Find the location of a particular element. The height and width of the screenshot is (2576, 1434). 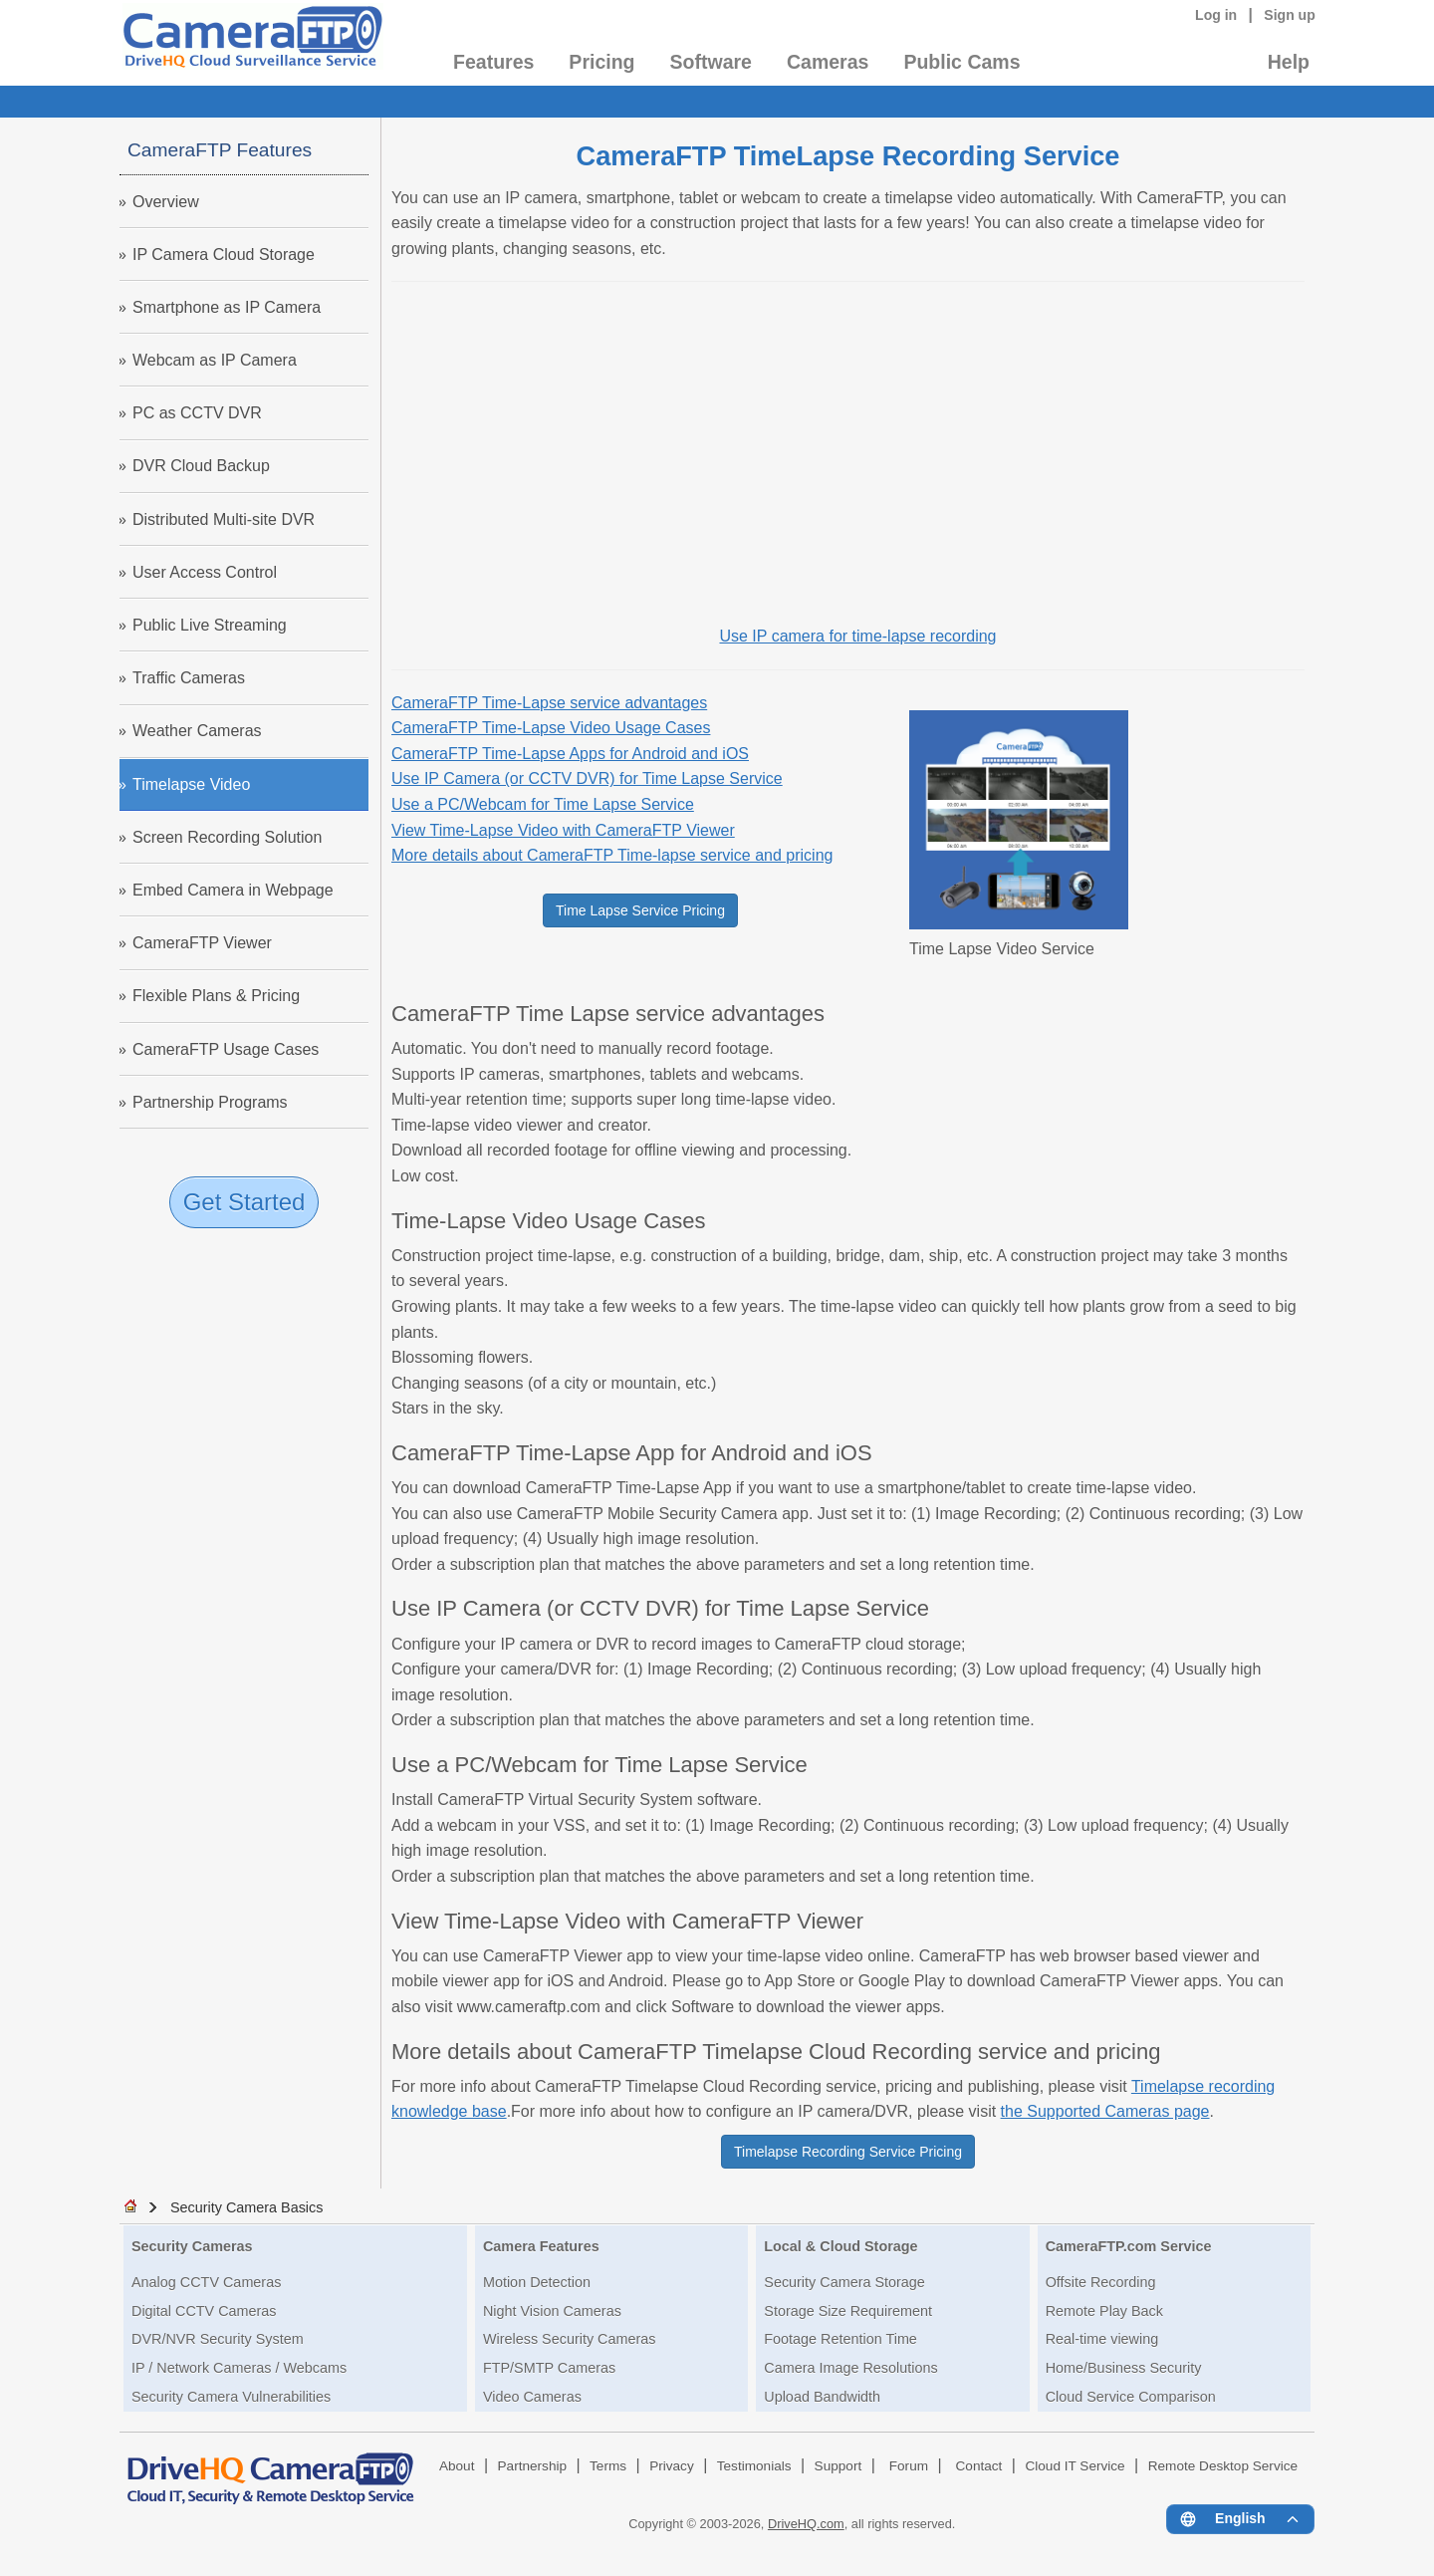

More details about CameraFTP Time-lapse service and pricing is located at coordinates (612, 855).